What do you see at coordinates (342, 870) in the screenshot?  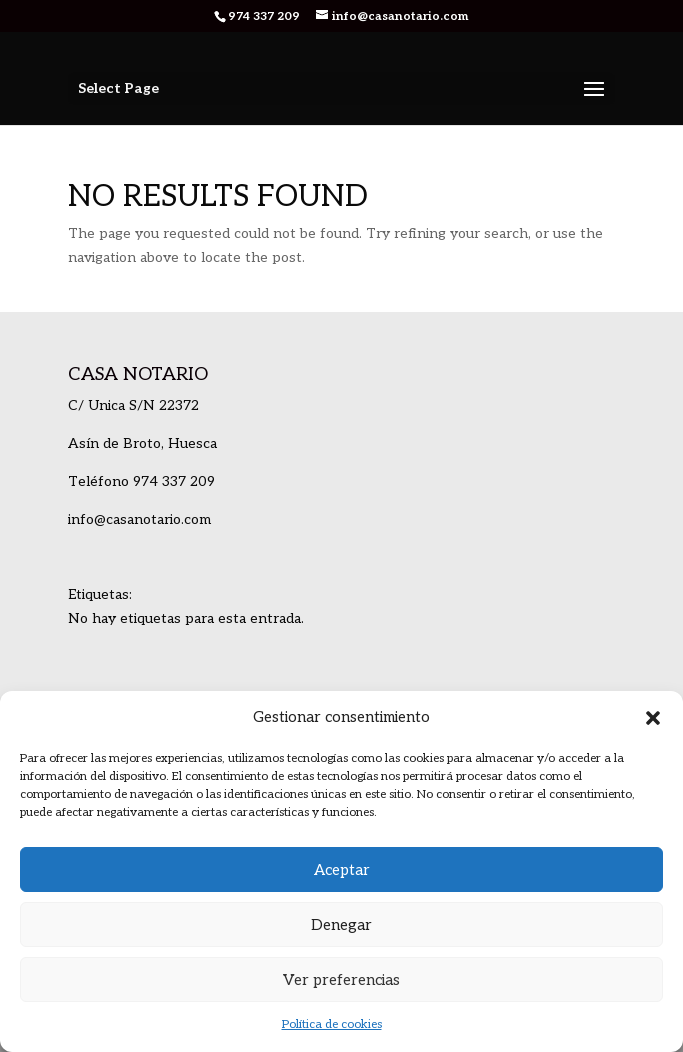 I see `Aceptar` at bounding box center [342, 870].